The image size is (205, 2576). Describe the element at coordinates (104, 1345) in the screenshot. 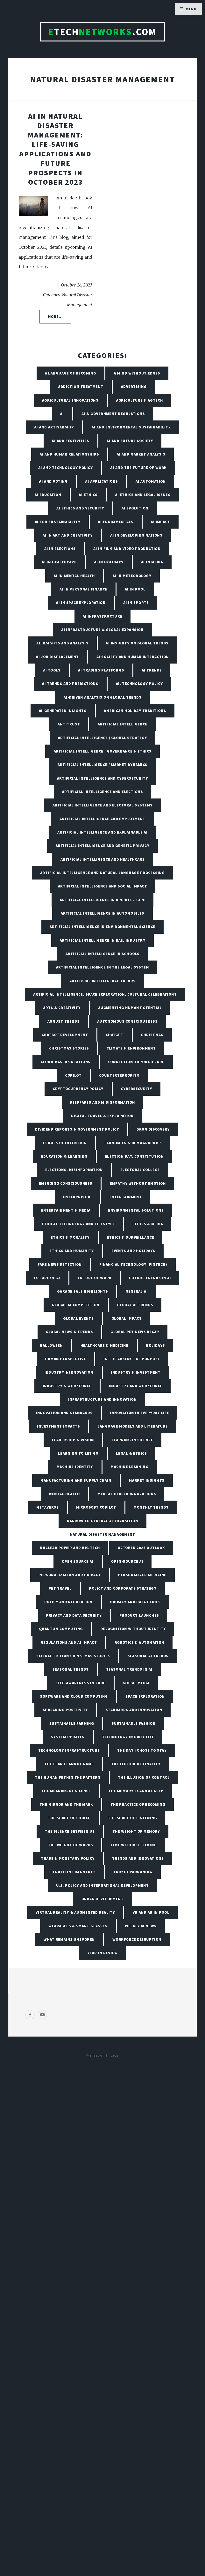

I see `Healthcare & Medicine` at that location.